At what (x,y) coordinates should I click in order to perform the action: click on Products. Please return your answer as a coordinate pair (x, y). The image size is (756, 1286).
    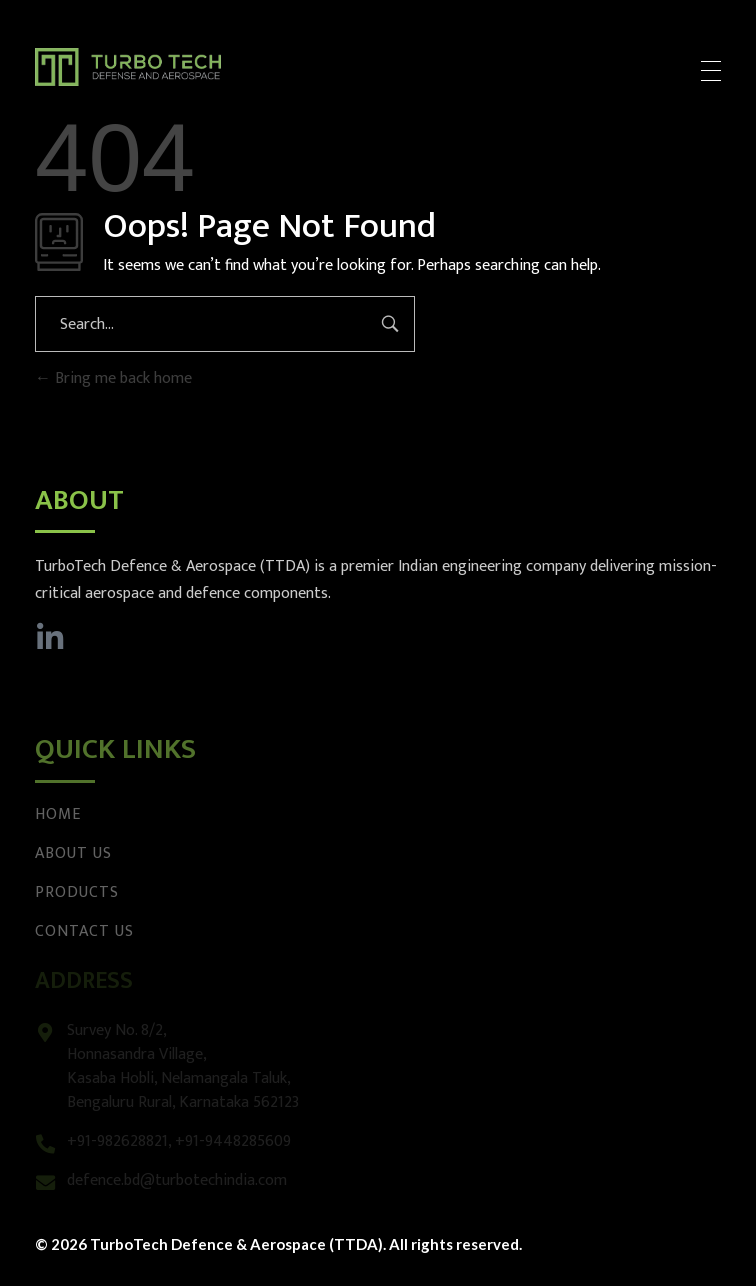
    Looking at the image, I should click on (77, 892).